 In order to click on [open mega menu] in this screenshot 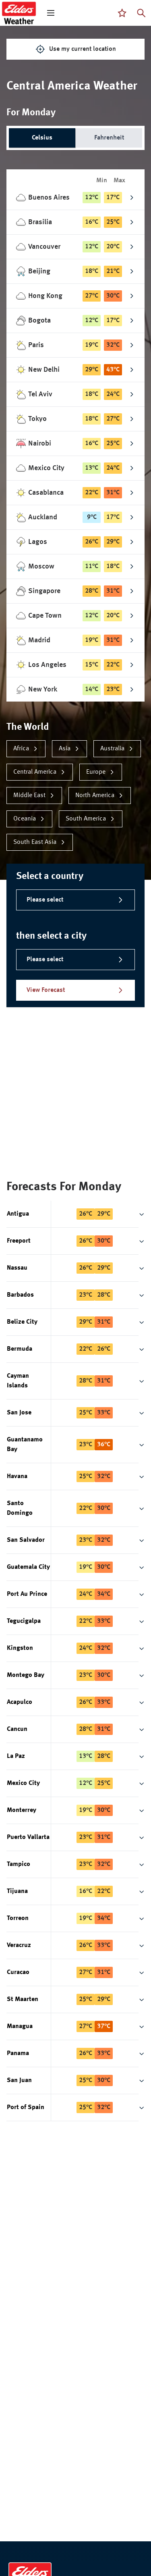, I will do `click(51, 13)`.